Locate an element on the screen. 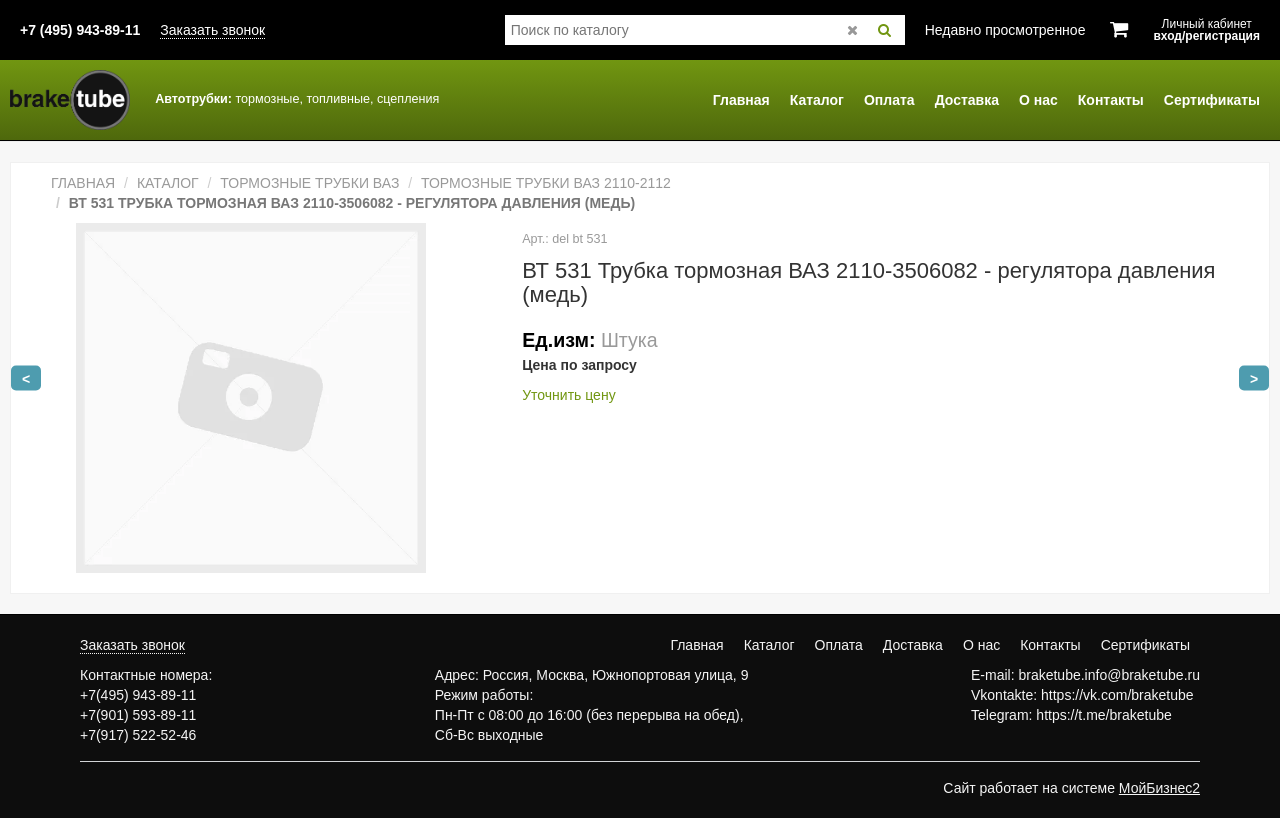 This screenshot has width=1280, height=818. Тормозные трубки ВАЗ is located at coordinates (309, 183).